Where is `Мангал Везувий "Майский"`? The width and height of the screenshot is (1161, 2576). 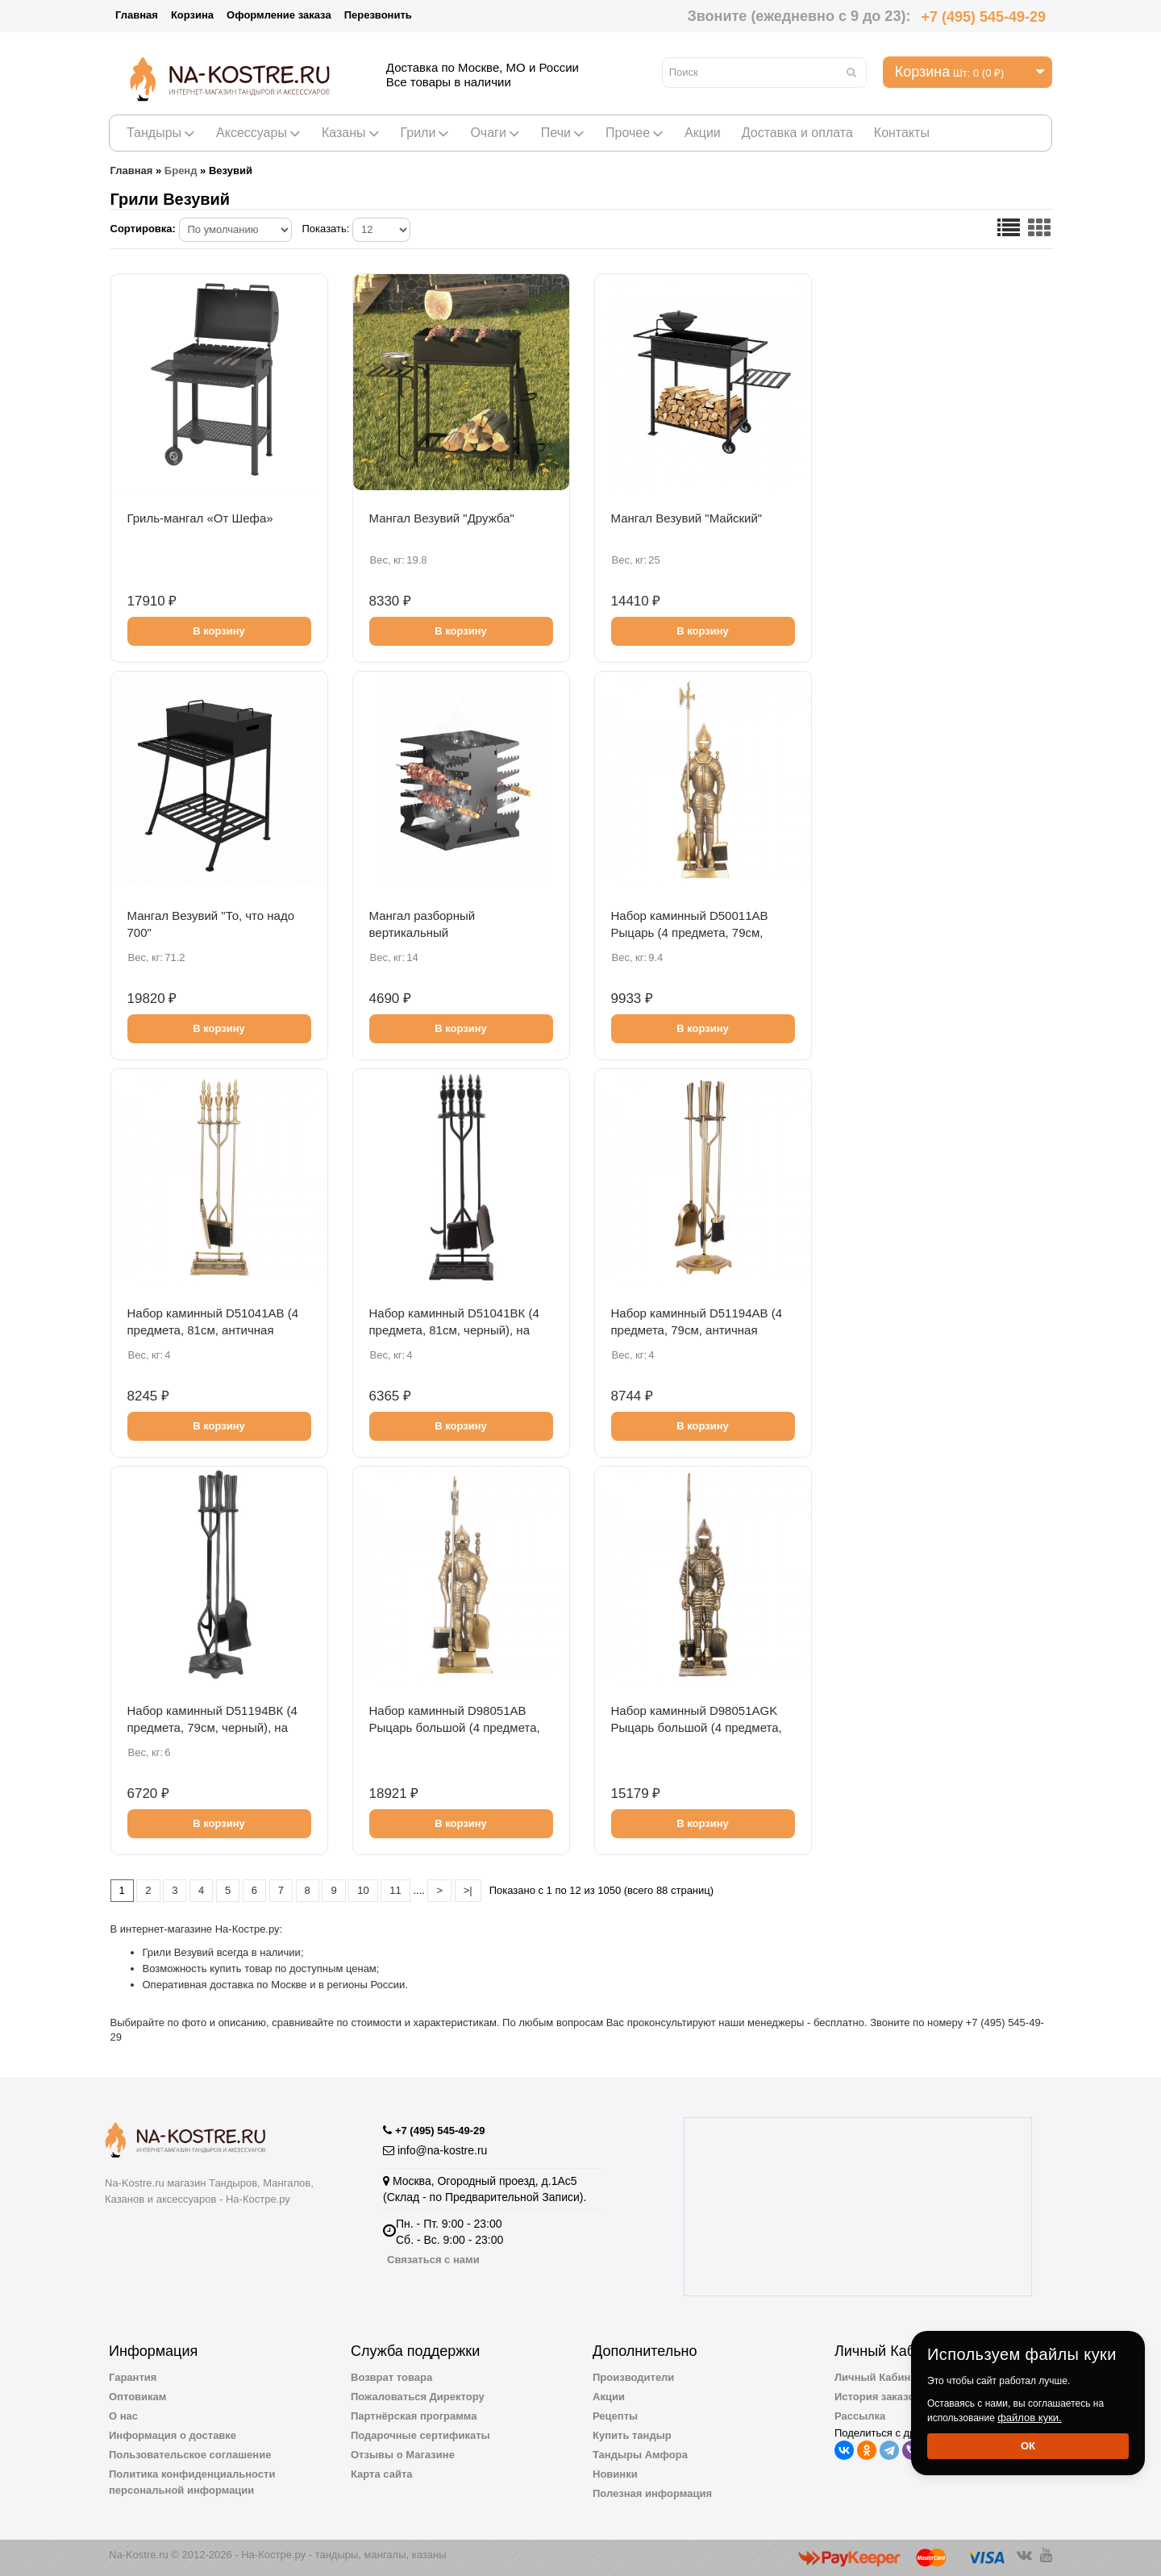 Мангал Везувий "Майский" is located at coordinates (687, 518).